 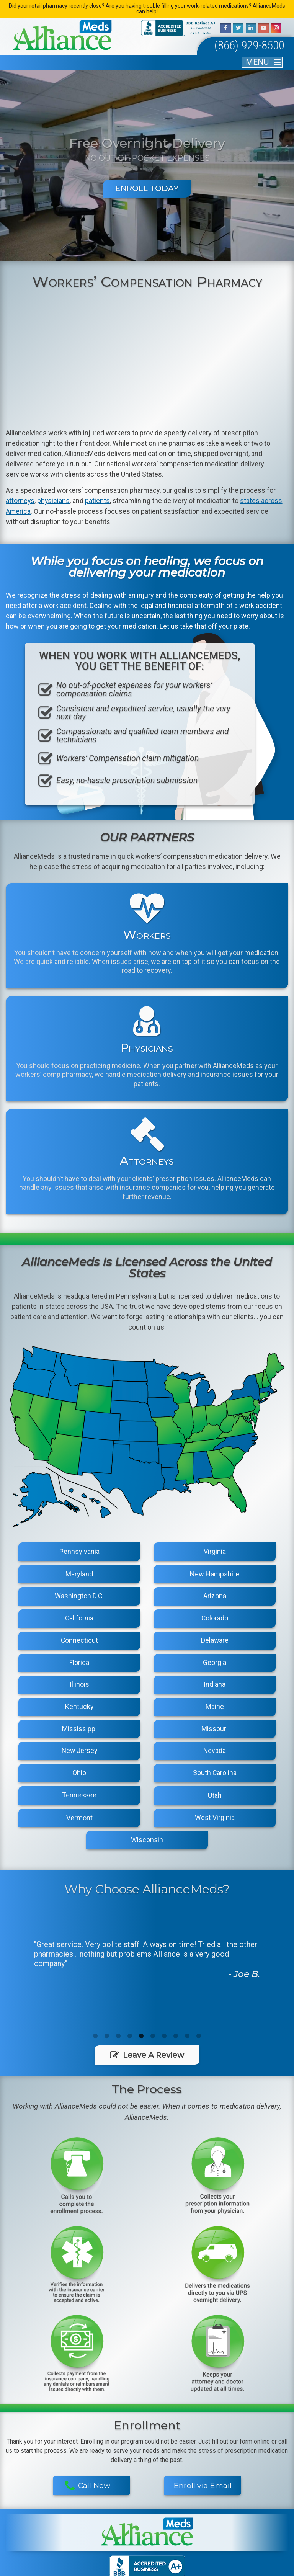 What do you see at coordinates (20, 503) in the screenshot?
I see `attorneys` at bounding box center [20, 503].